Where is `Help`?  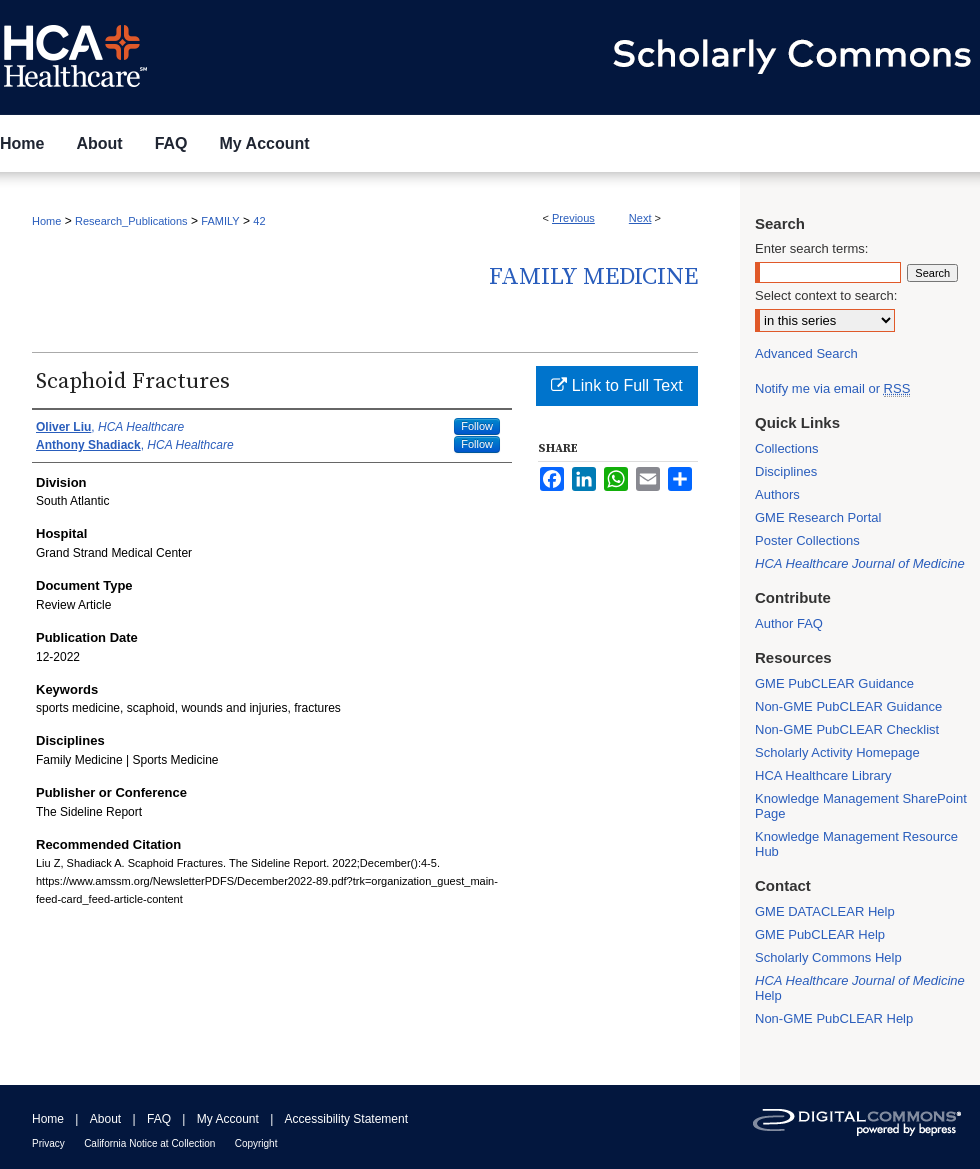
Help is located at coordinates (860, 988).